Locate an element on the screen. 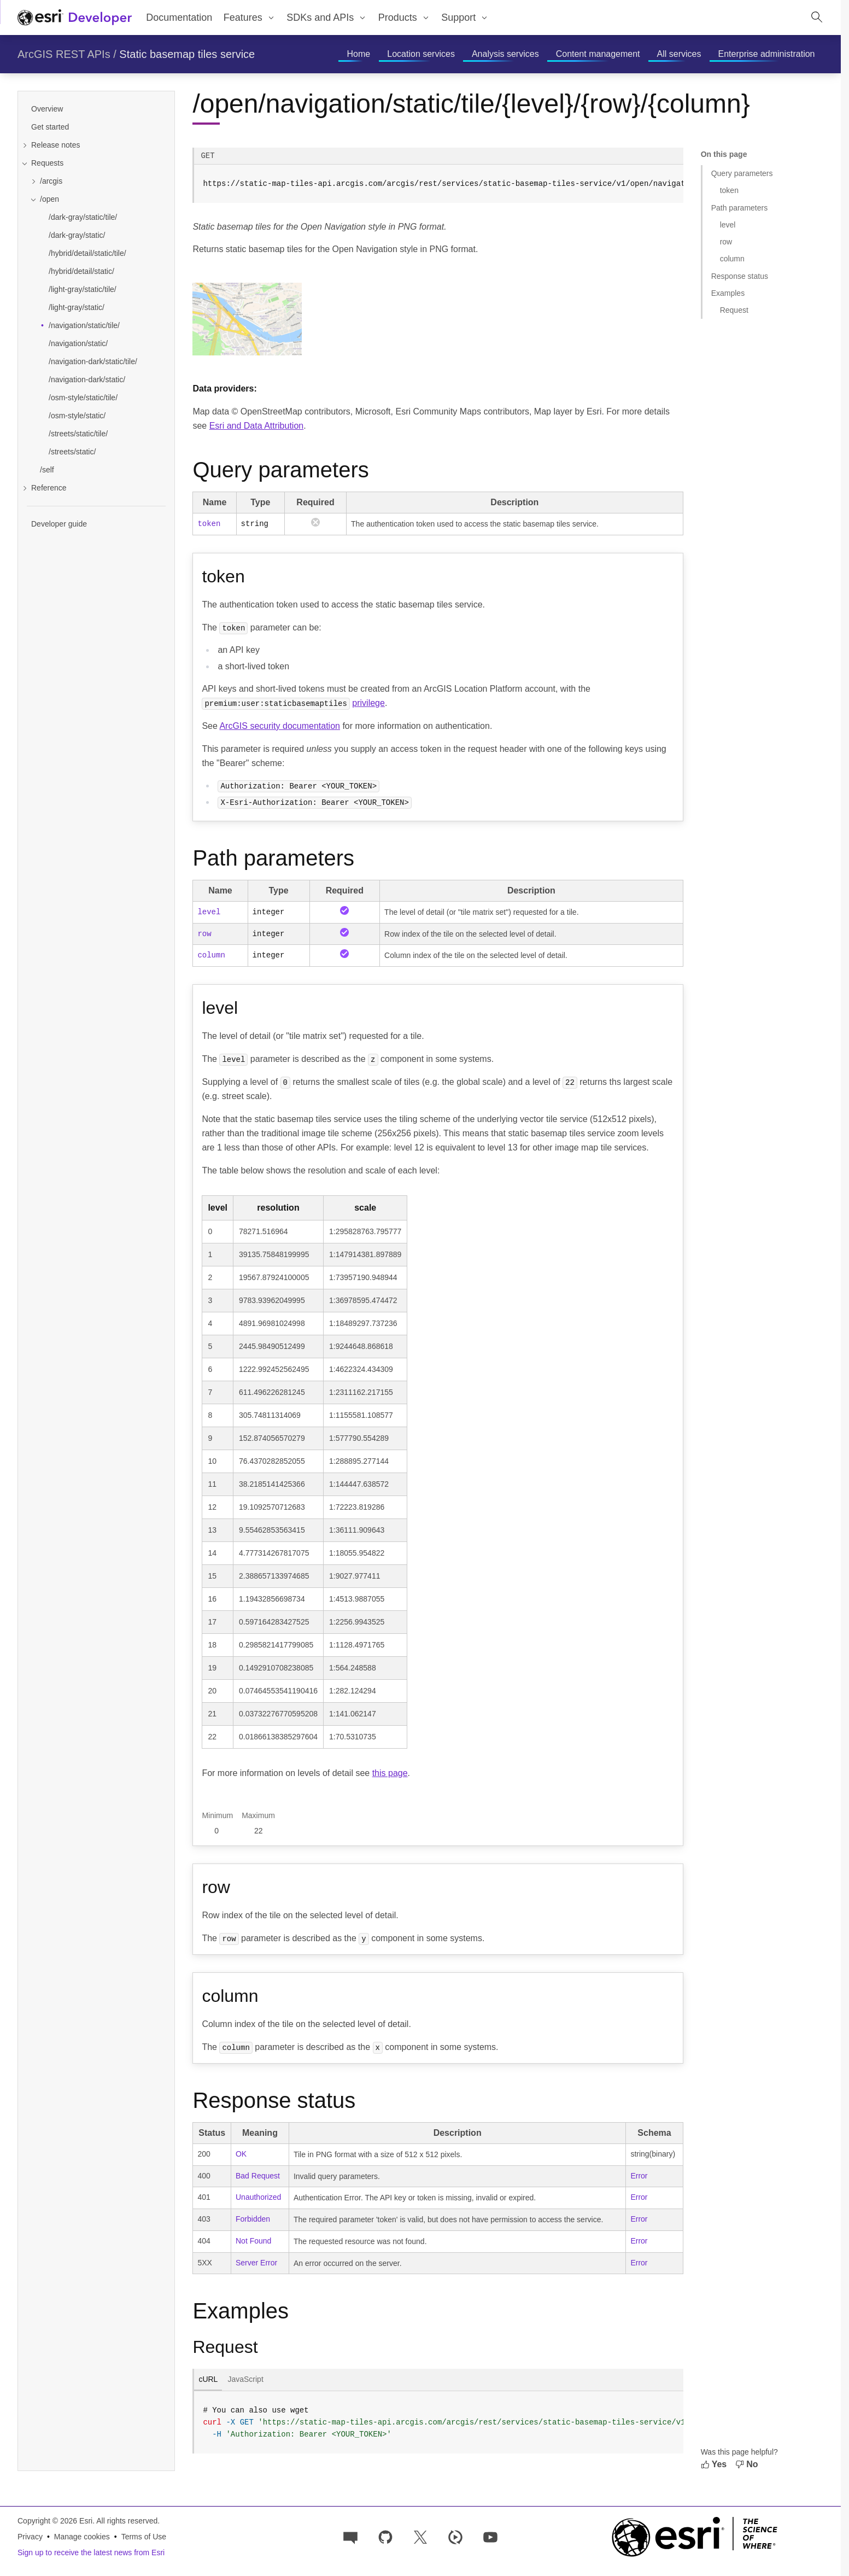 The width and height of the screenshot is (849, 2576). Forbidden is located at coordinates (253, 2219).